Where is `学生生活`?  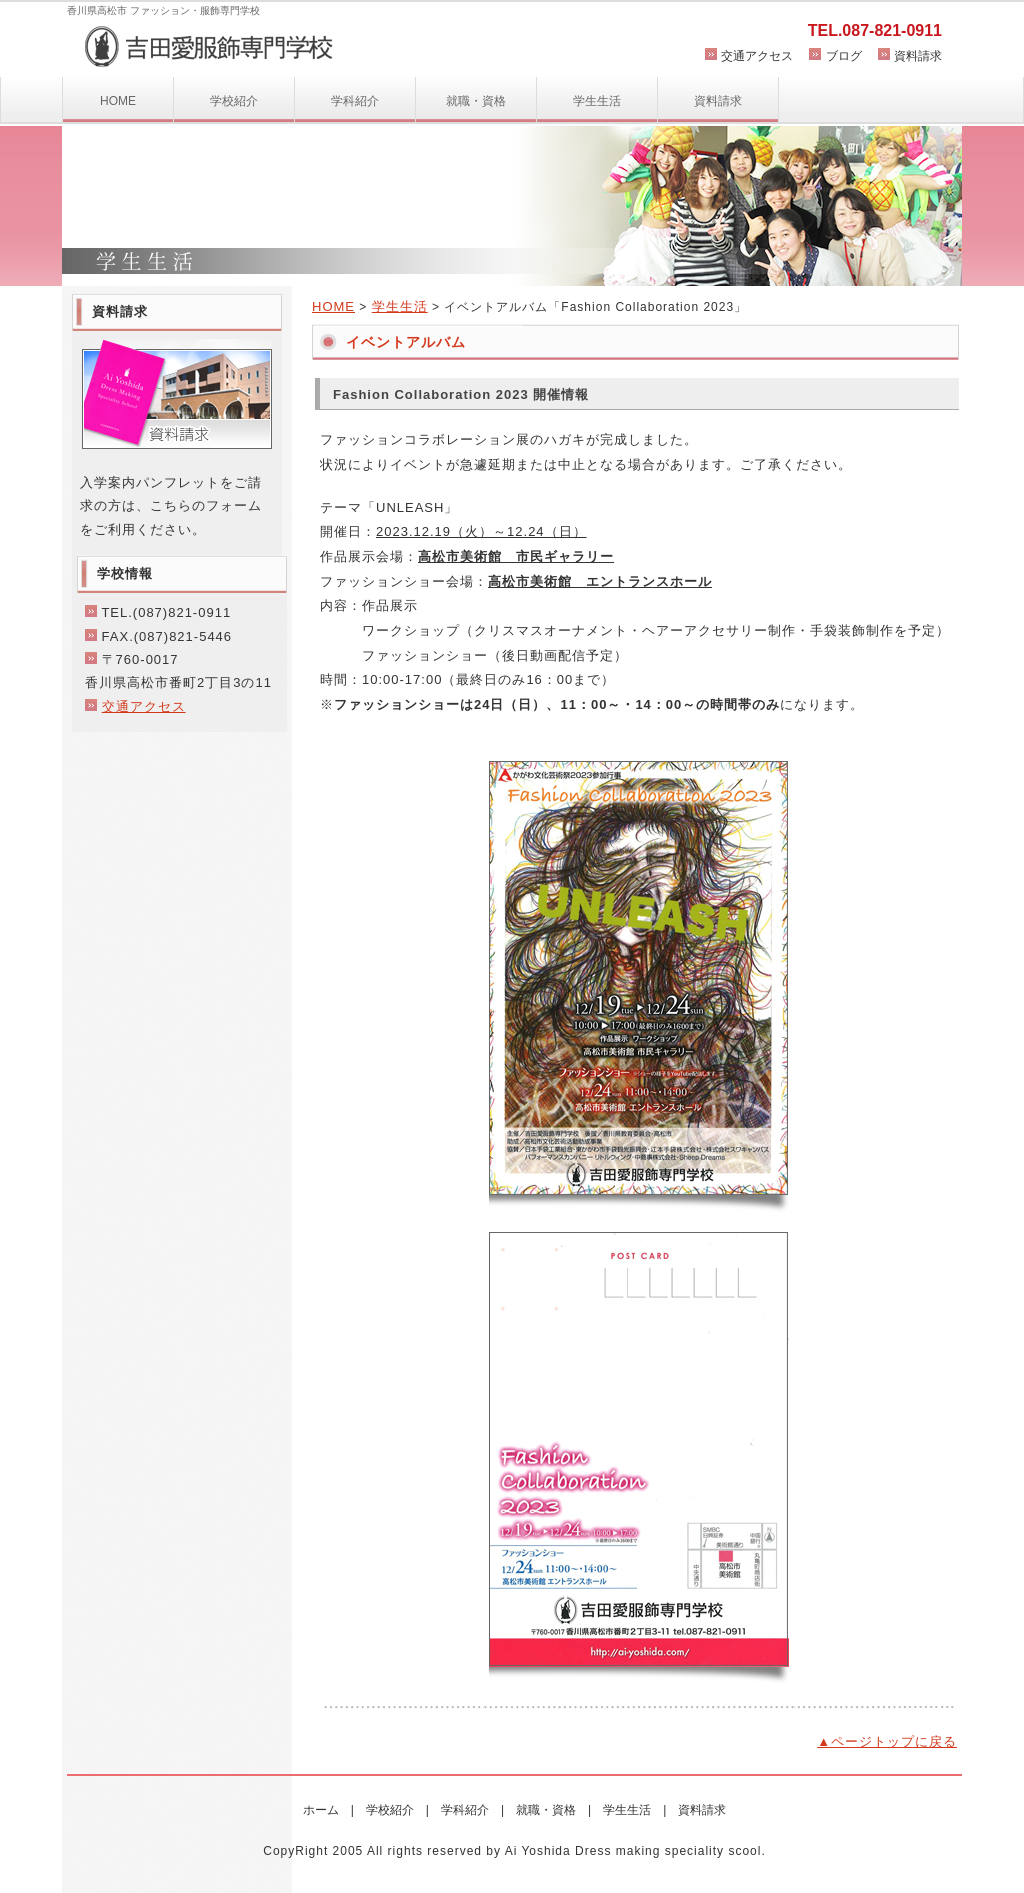 学生生活 is located at coordinates (597, 101).